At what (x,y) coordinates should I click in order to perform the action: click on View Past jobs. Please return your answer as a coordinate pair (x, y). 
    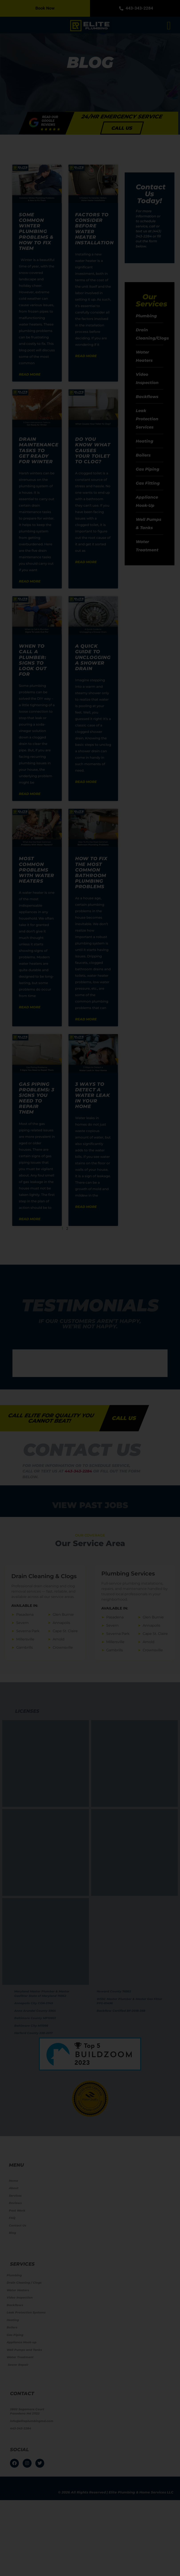
    Looking at the image, I should click on (90, 1505).